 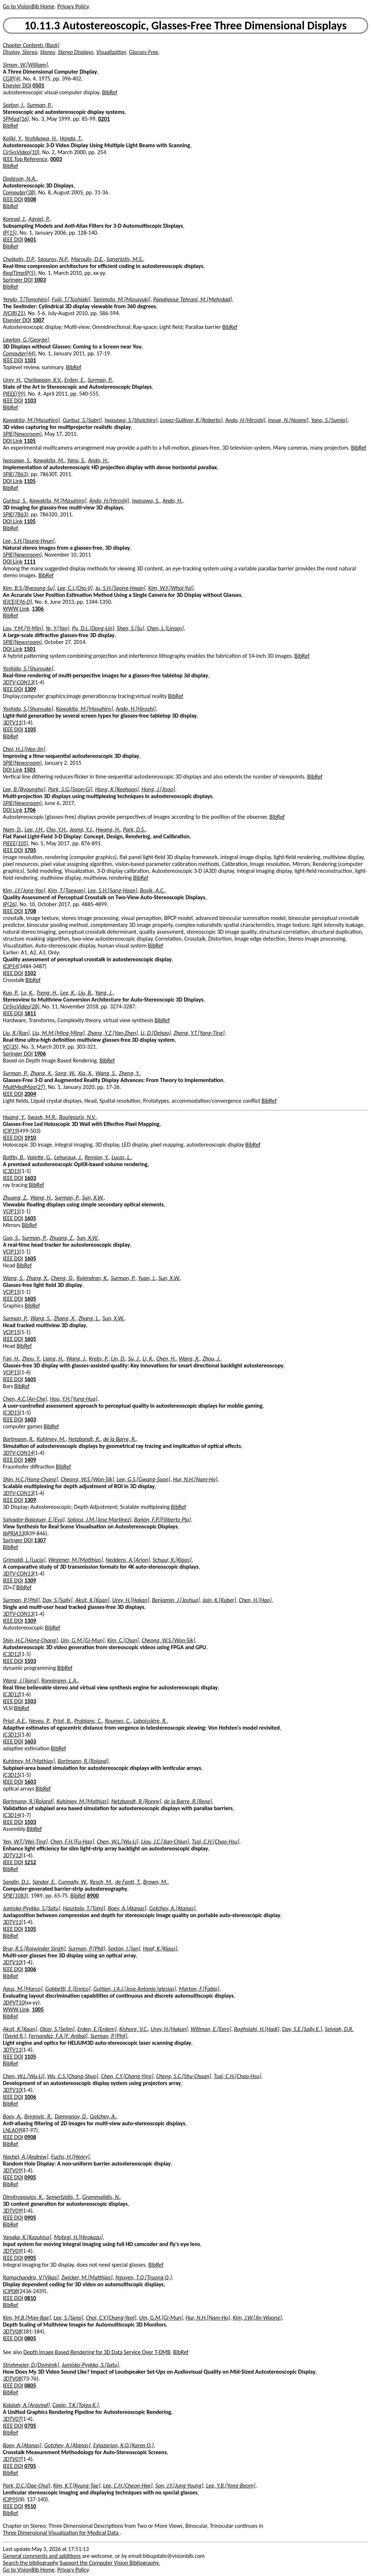 What do you see at coordinates (38, 2116) in the screenshot?
I see `Bregovic, R.` at bounding box center [38, 2116].